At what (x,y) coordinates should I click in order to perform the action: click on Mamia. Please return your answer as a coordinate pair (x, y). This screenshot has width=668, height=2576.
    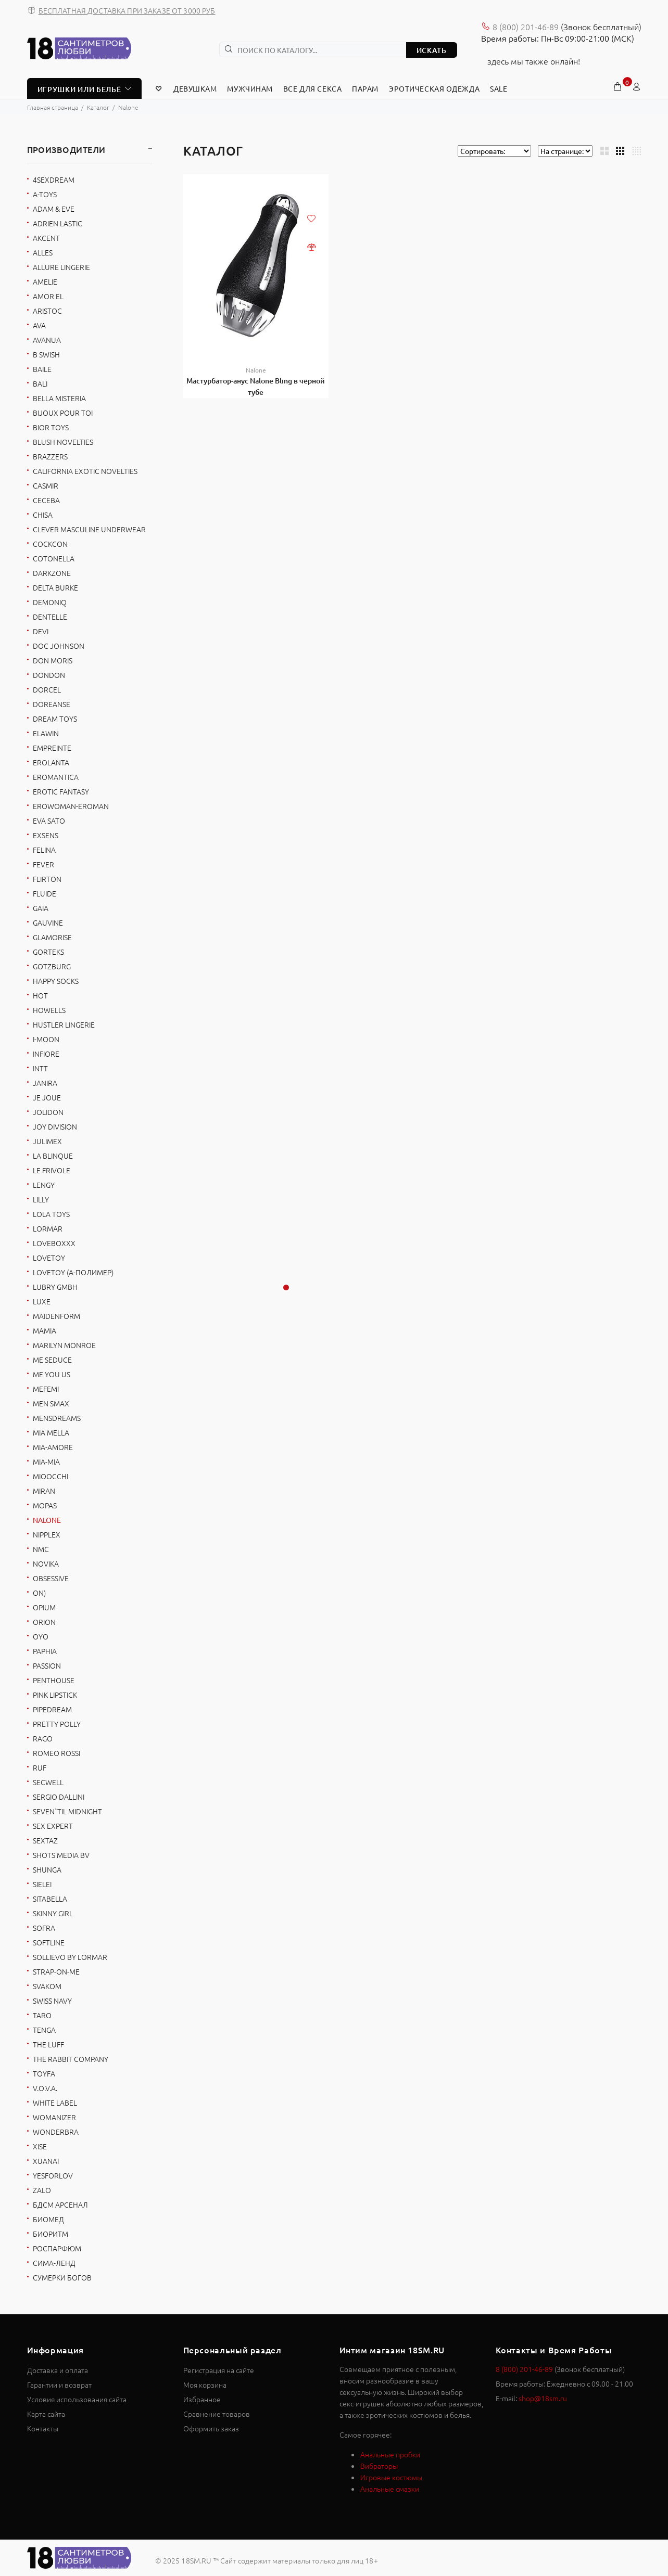
    Looking at the image, I should click on (44, 1330).